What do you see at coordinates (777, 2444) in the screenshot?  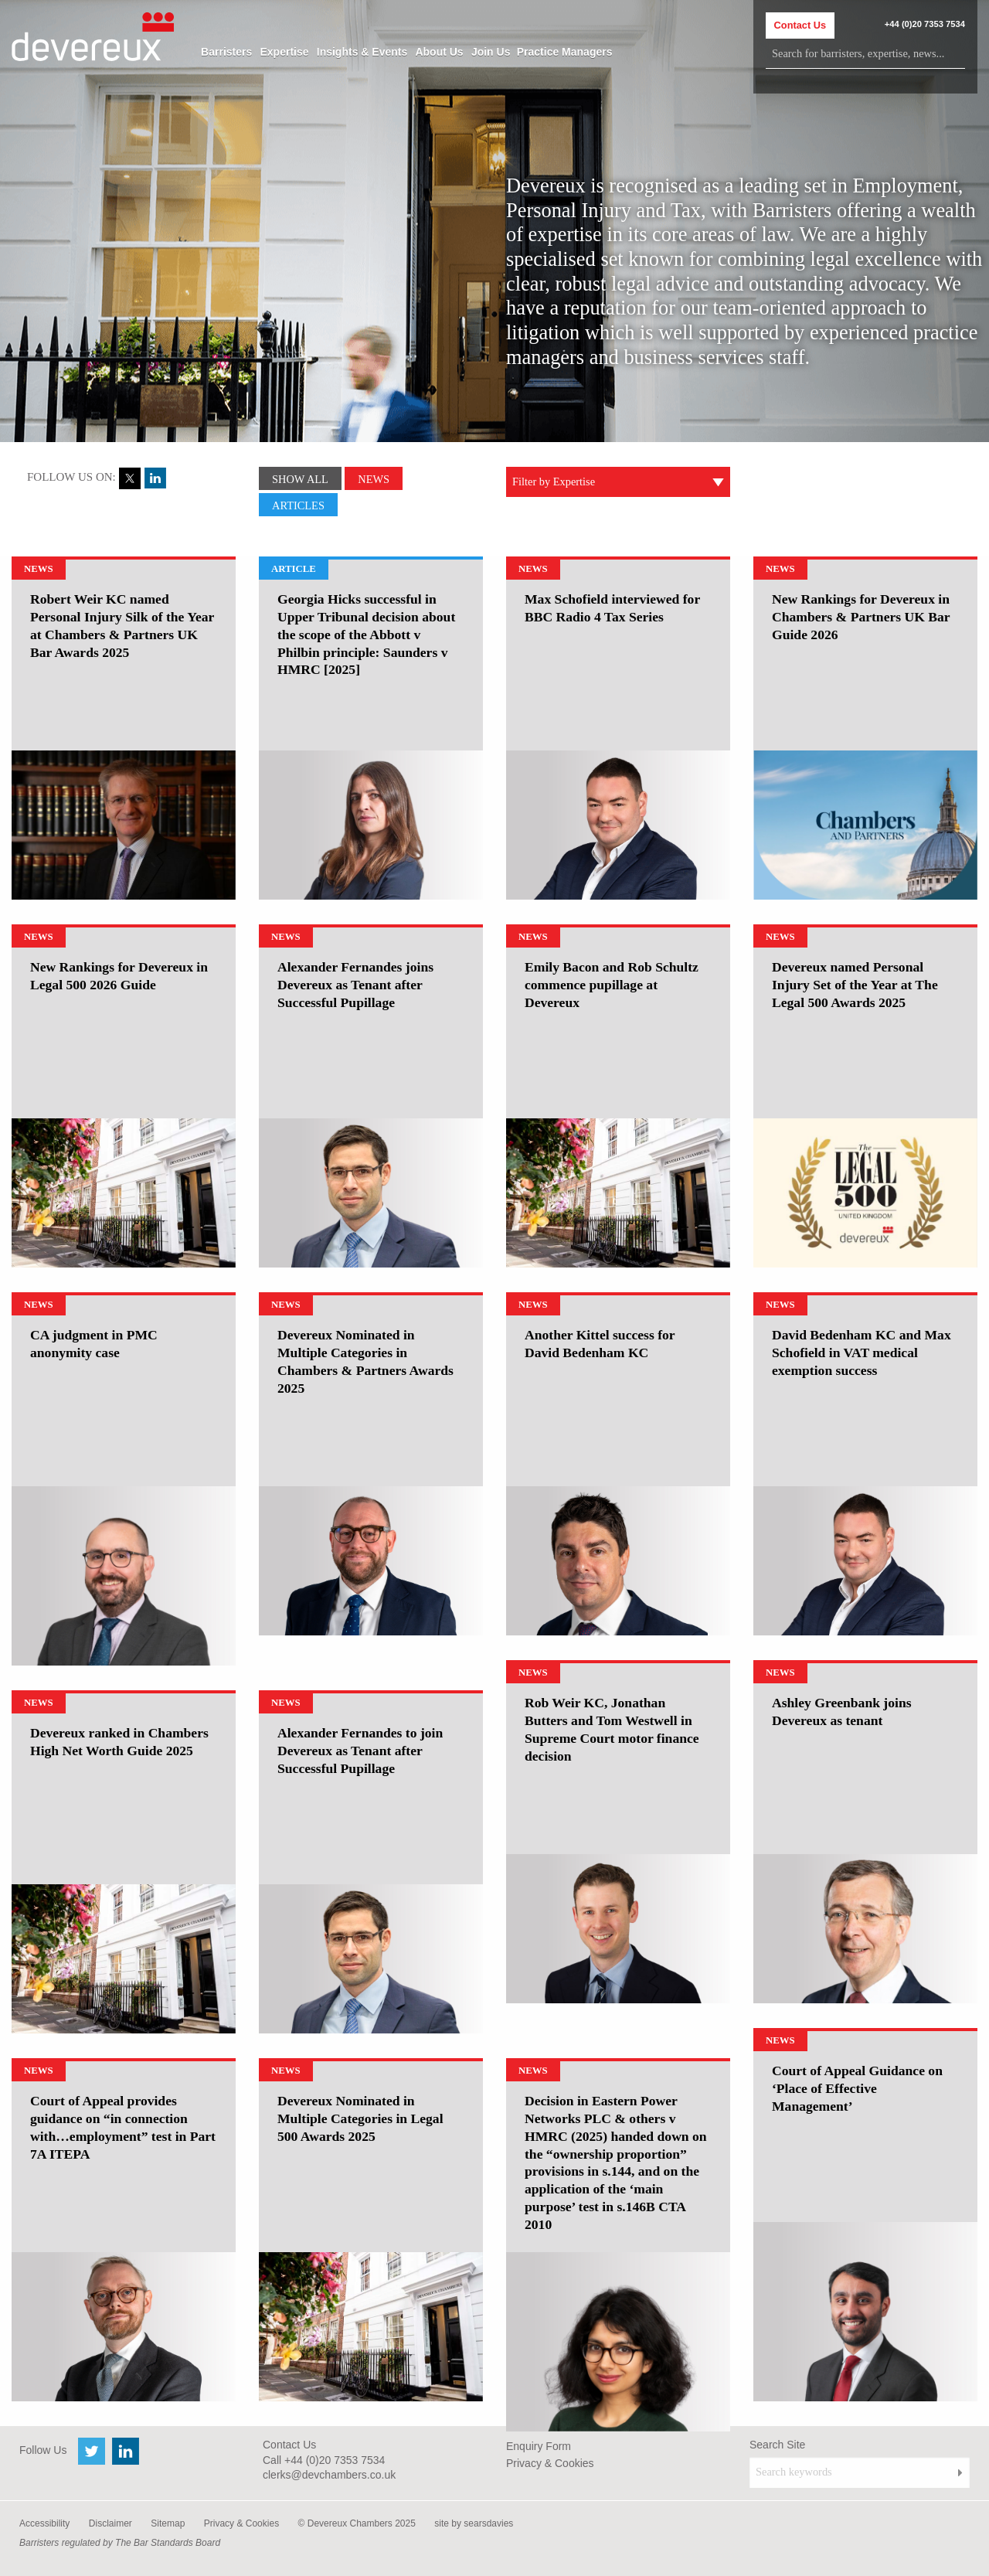 I see `Search Site` at bounding box center [777, 2444].